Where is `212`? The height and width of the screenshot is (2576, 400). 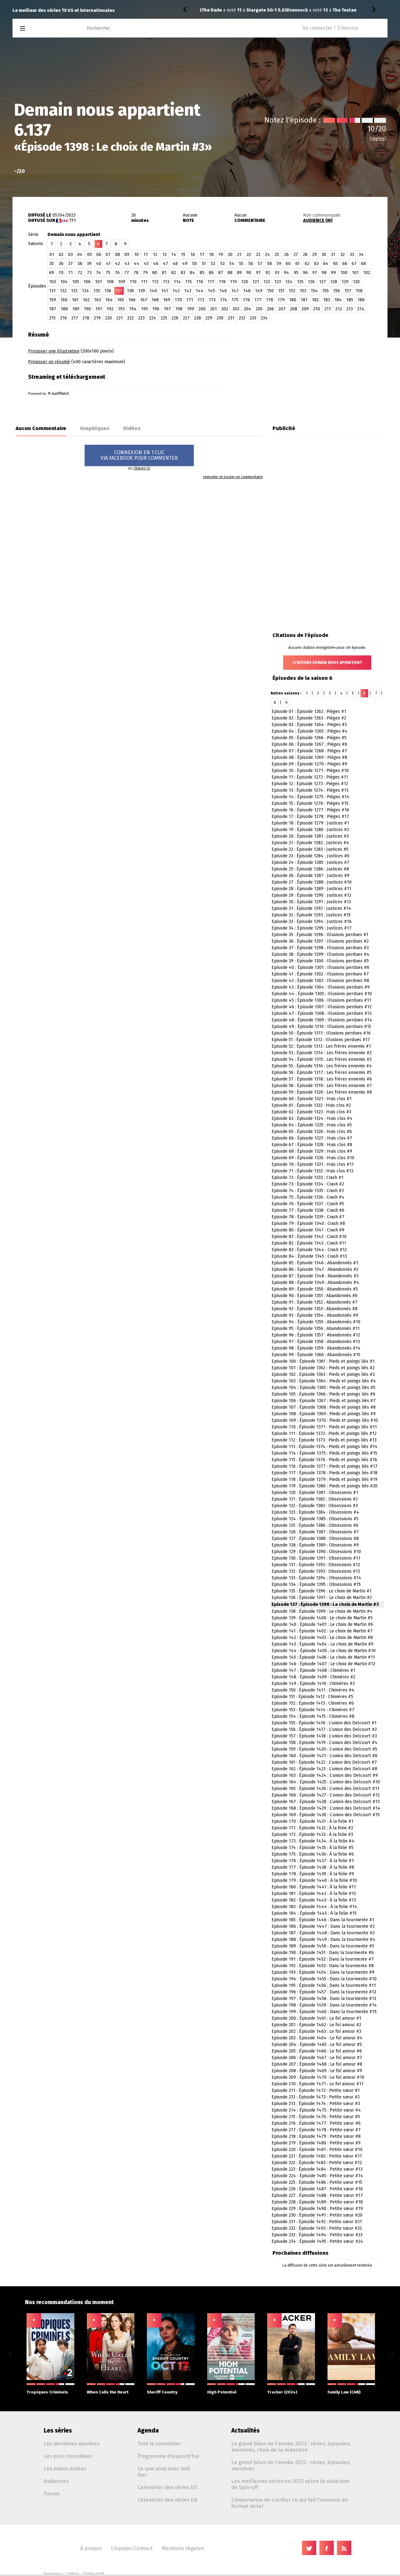 212 is located at coordinates (338, 309).